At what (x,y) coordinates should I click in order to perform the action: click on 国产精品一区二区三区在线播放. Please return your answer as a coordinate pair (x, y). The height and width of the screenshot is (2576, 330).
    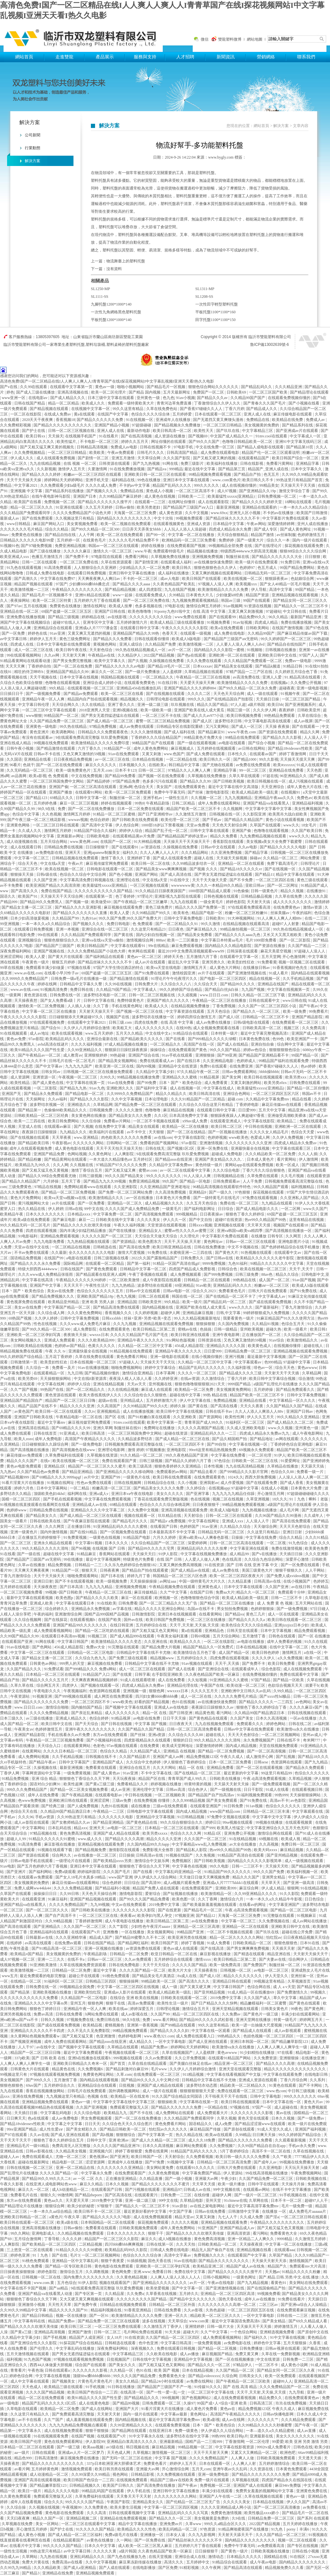
    Looking at the image, I should click on (227, 1603).